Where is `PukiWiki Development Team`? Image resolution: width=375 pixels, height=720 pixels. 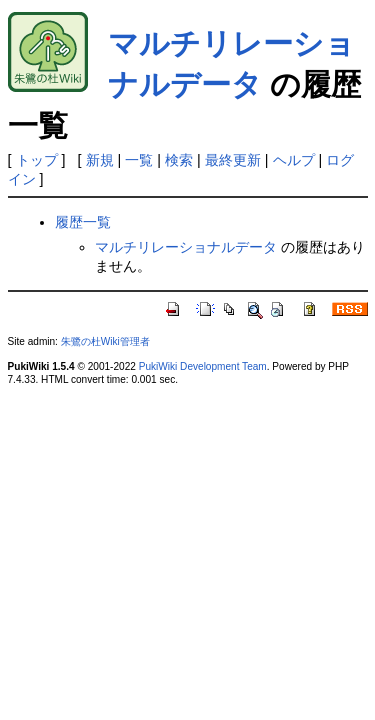
PukiWiki Development Team is located at coordinates (203, 366).